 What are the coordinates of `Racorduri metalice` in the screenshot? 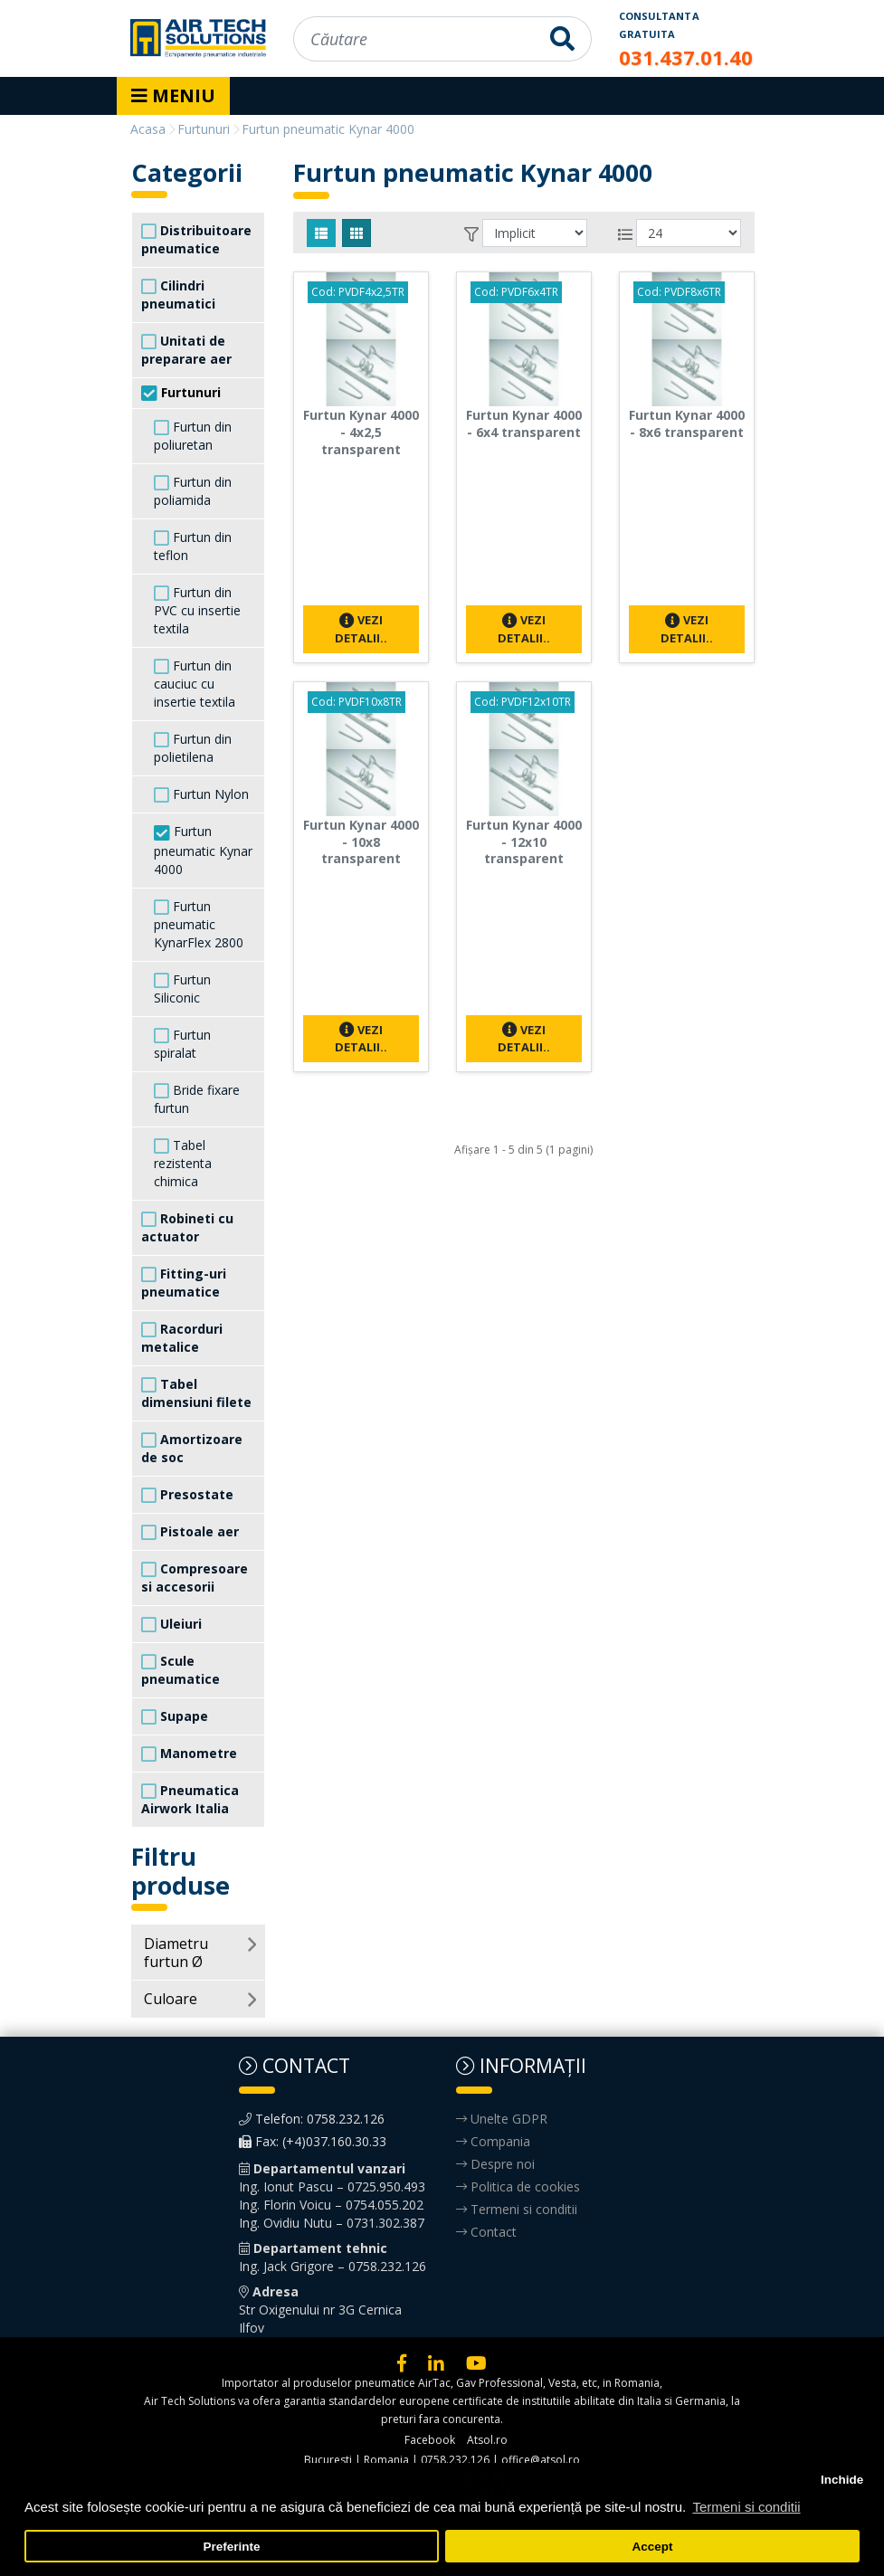 It's located at (182, 1337).